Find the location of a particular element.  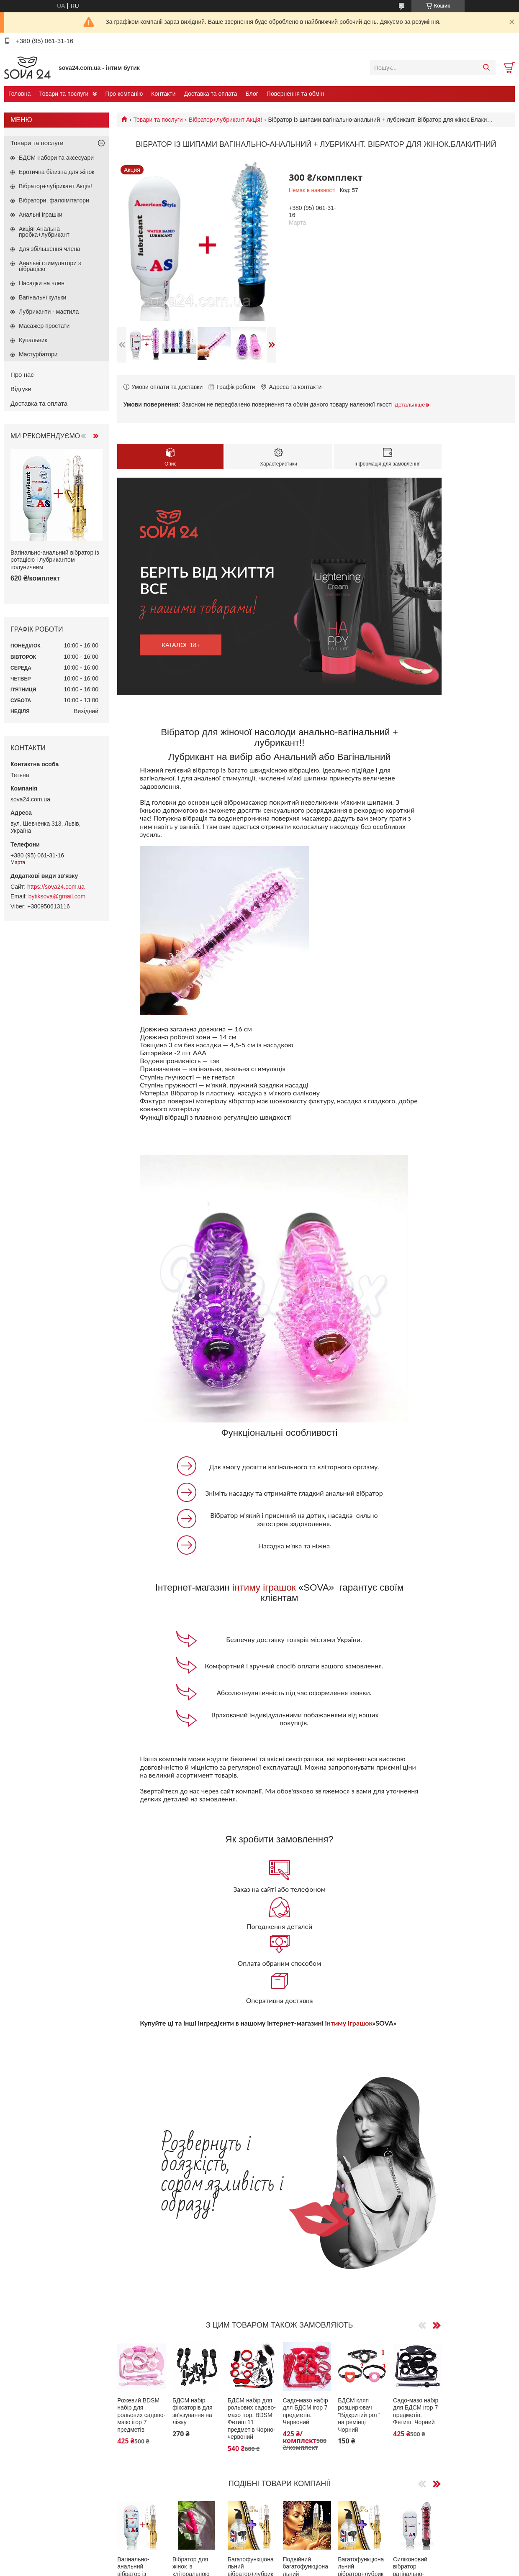

Повернення та обмін is located at coordinates (295, 93).